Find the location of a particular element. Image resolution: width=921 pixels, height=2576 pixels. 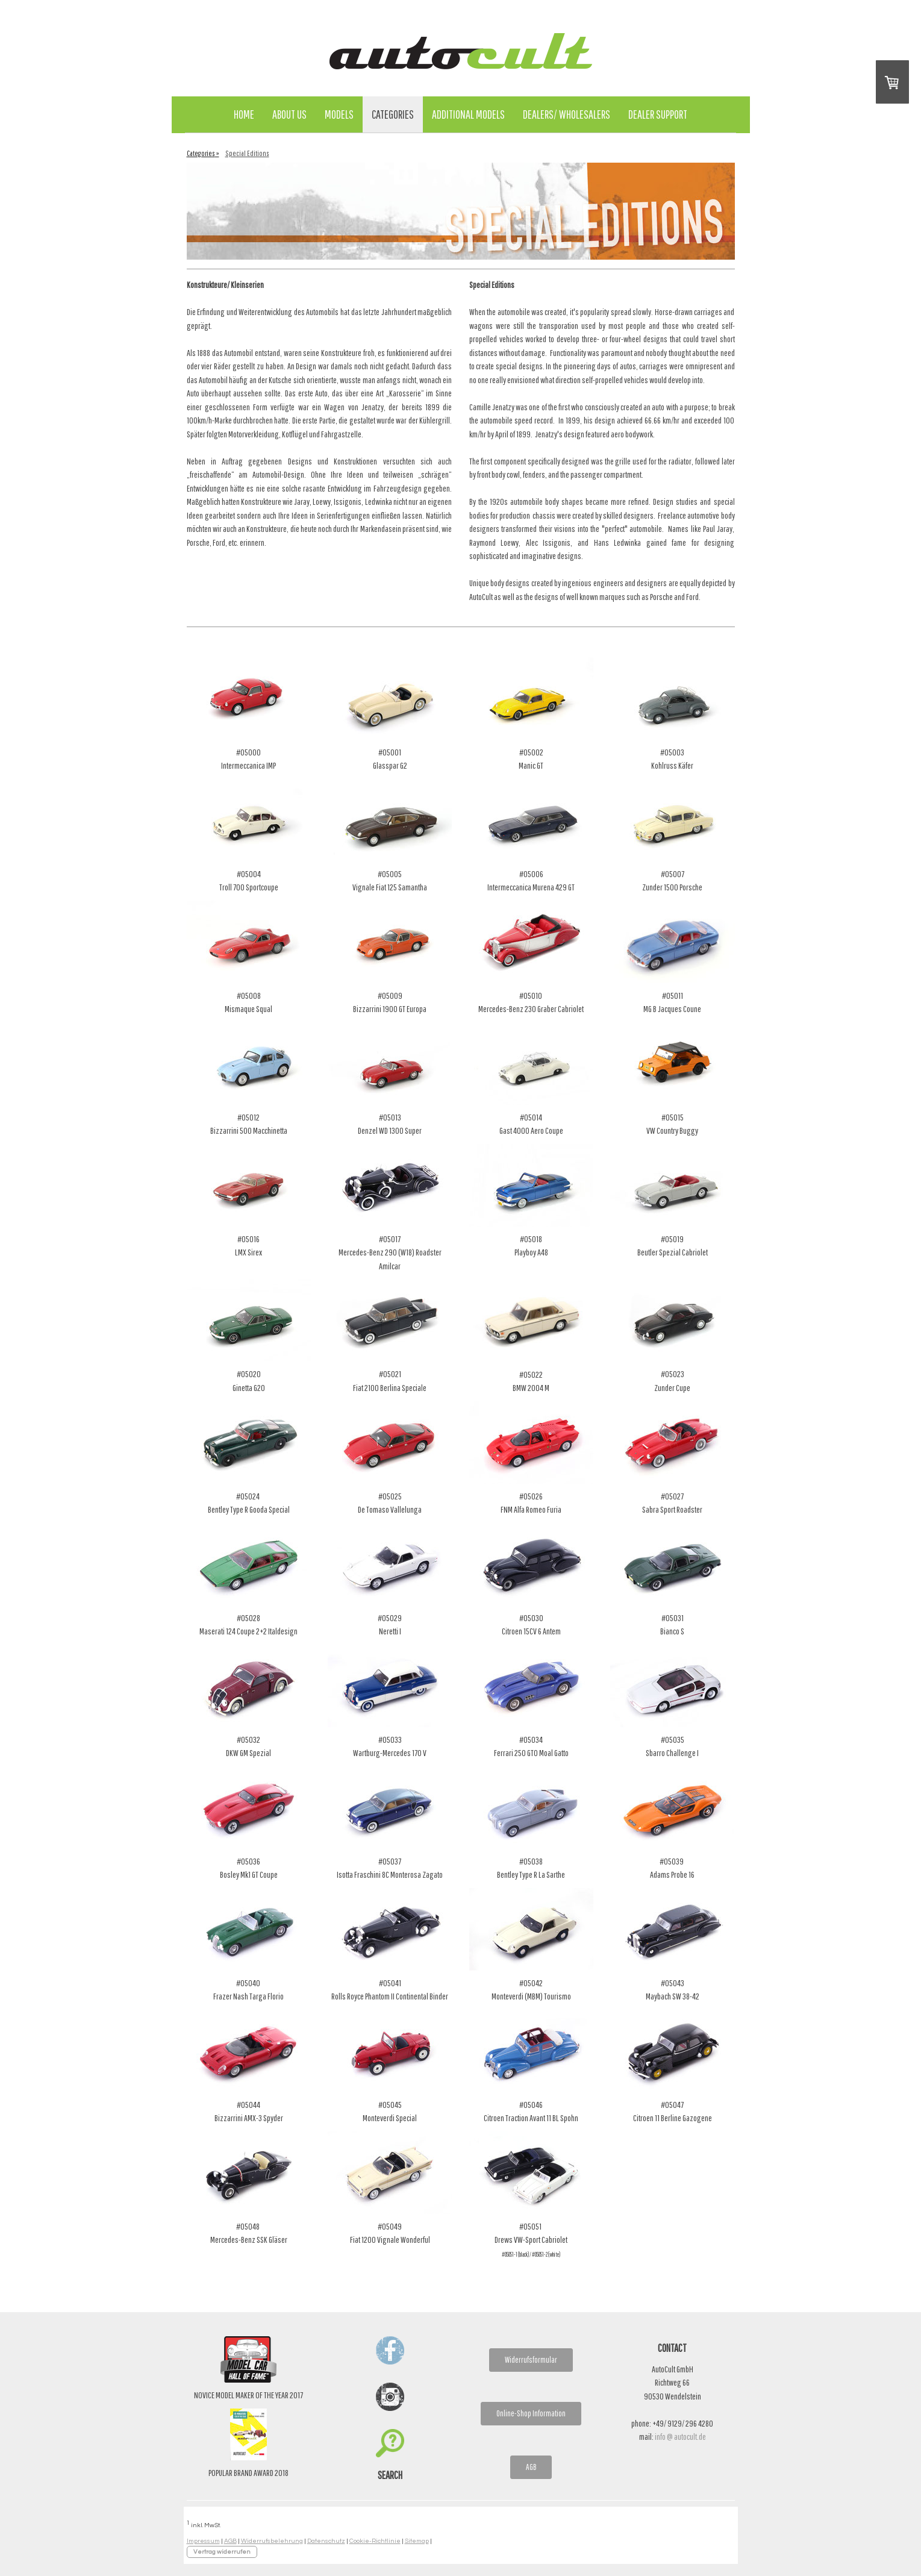

Dealers/ Wholesalers is located at coordinates (566, 114).